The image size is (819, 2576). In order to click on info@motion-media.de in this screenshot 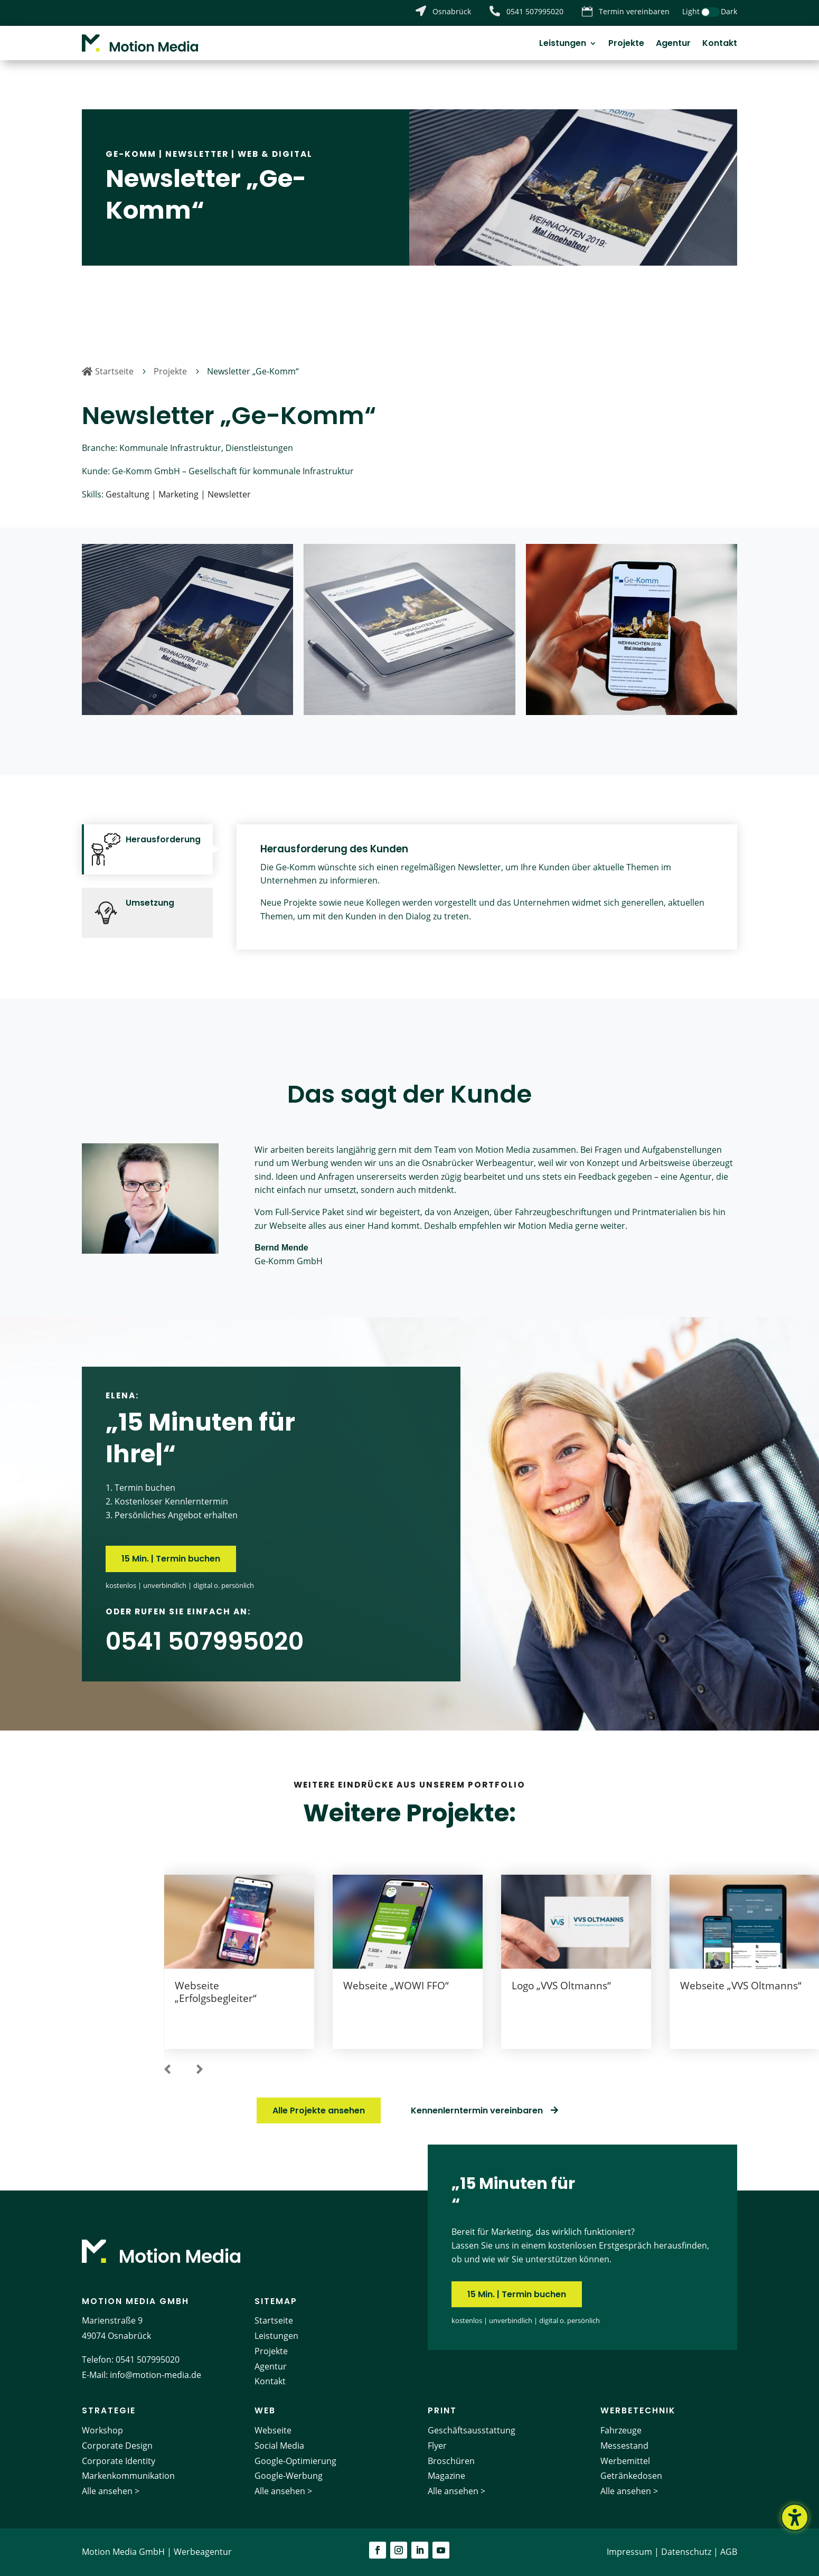, I will do `click(155, 2375)`.